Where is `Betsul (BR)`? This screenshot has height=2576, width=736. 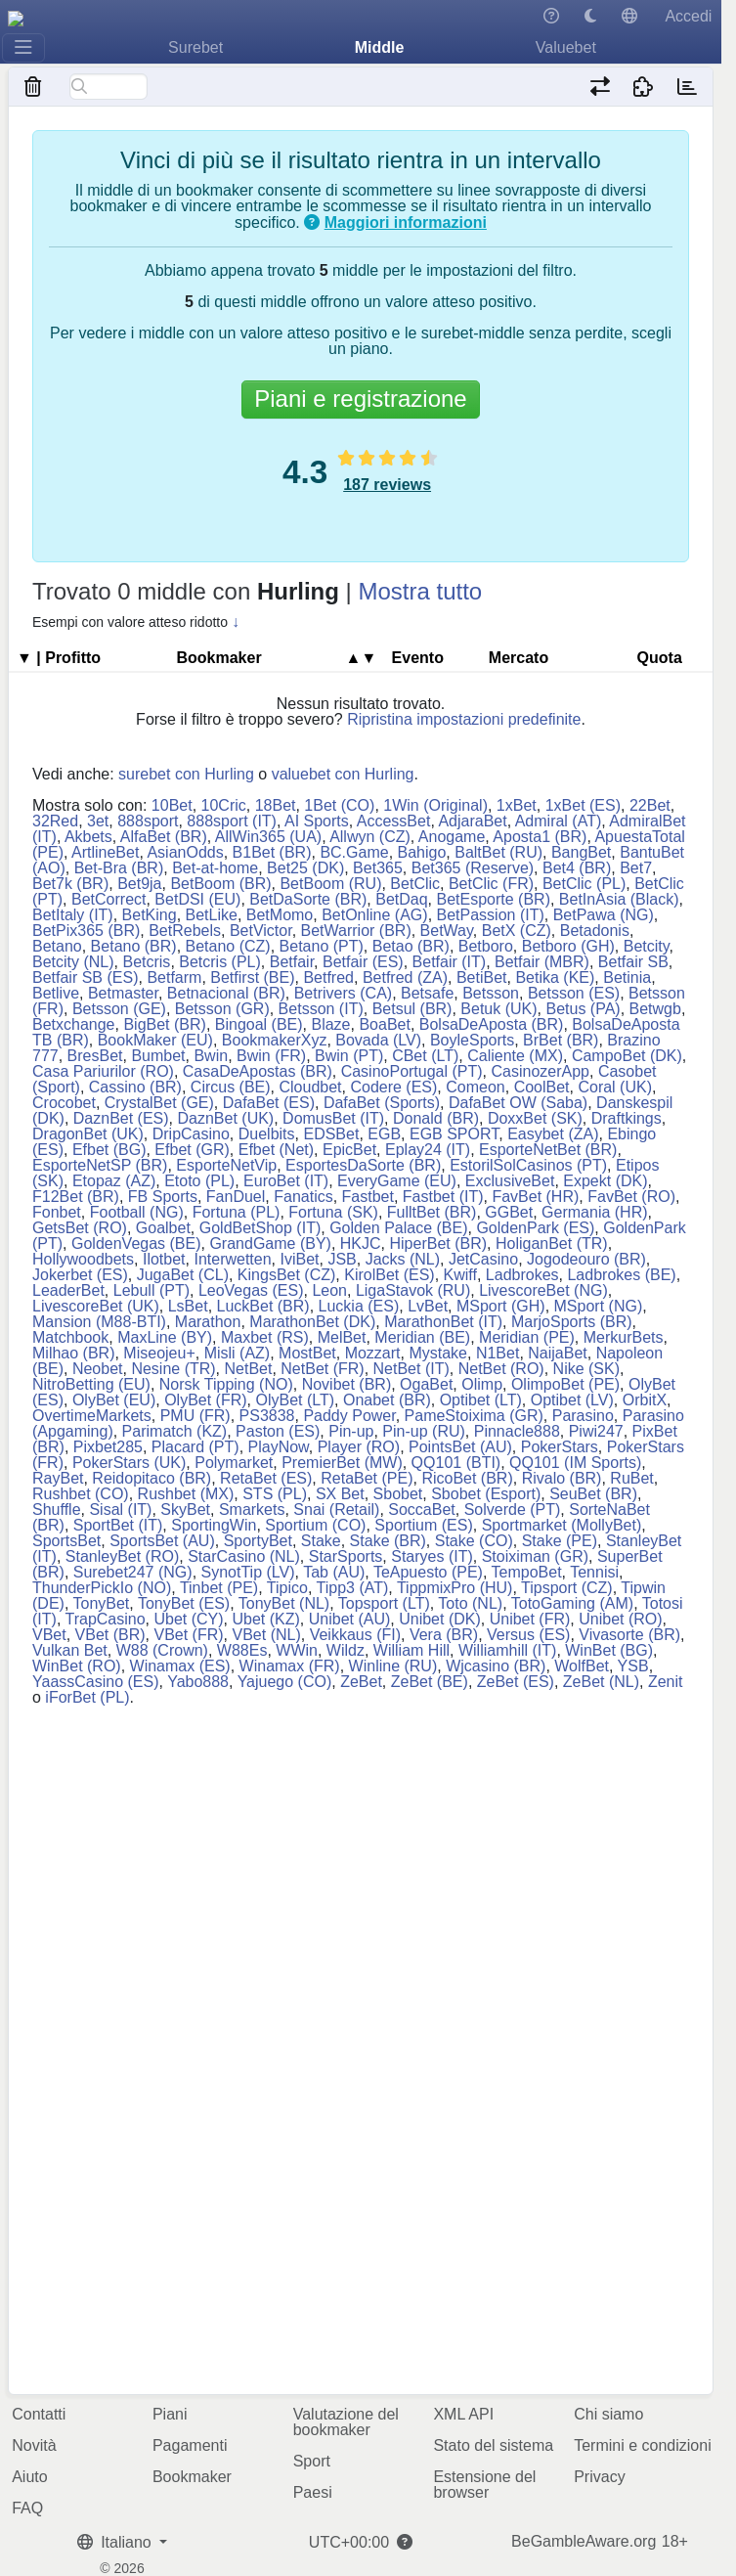 Betsul (BR) is located at coordinates (412, 1008).